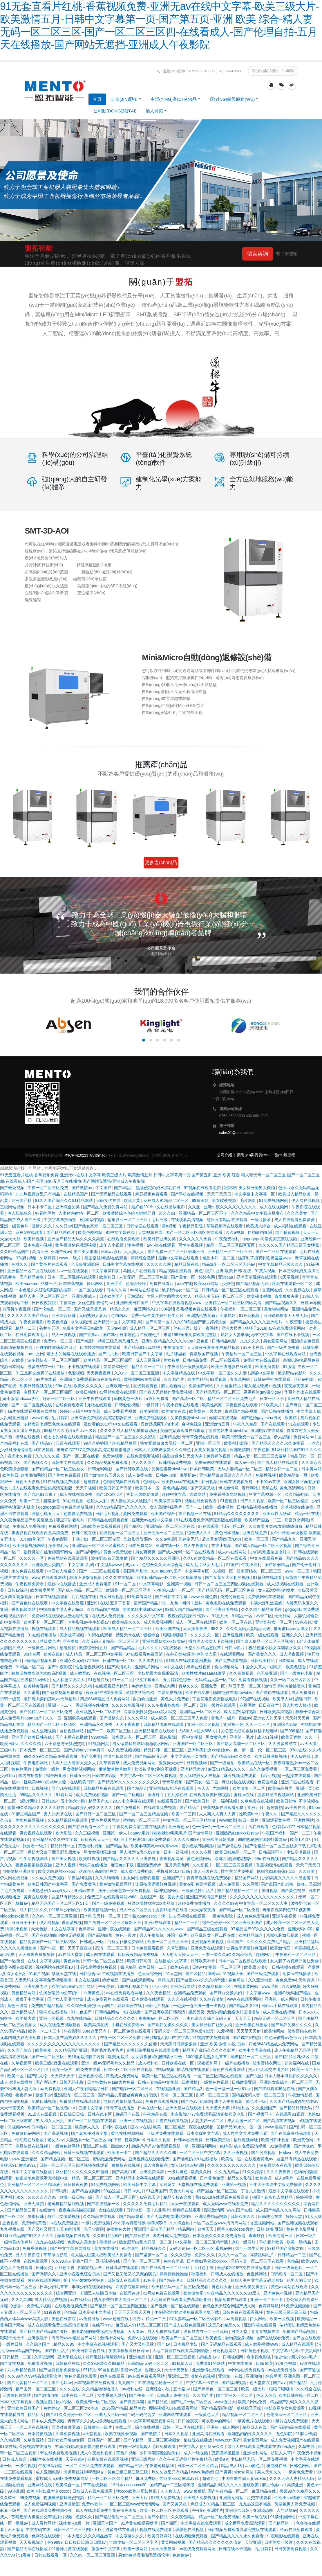  Describe the element at coordinates (120, 1532) in the screenshot. I see `在线视频一区二区三区` at that location.